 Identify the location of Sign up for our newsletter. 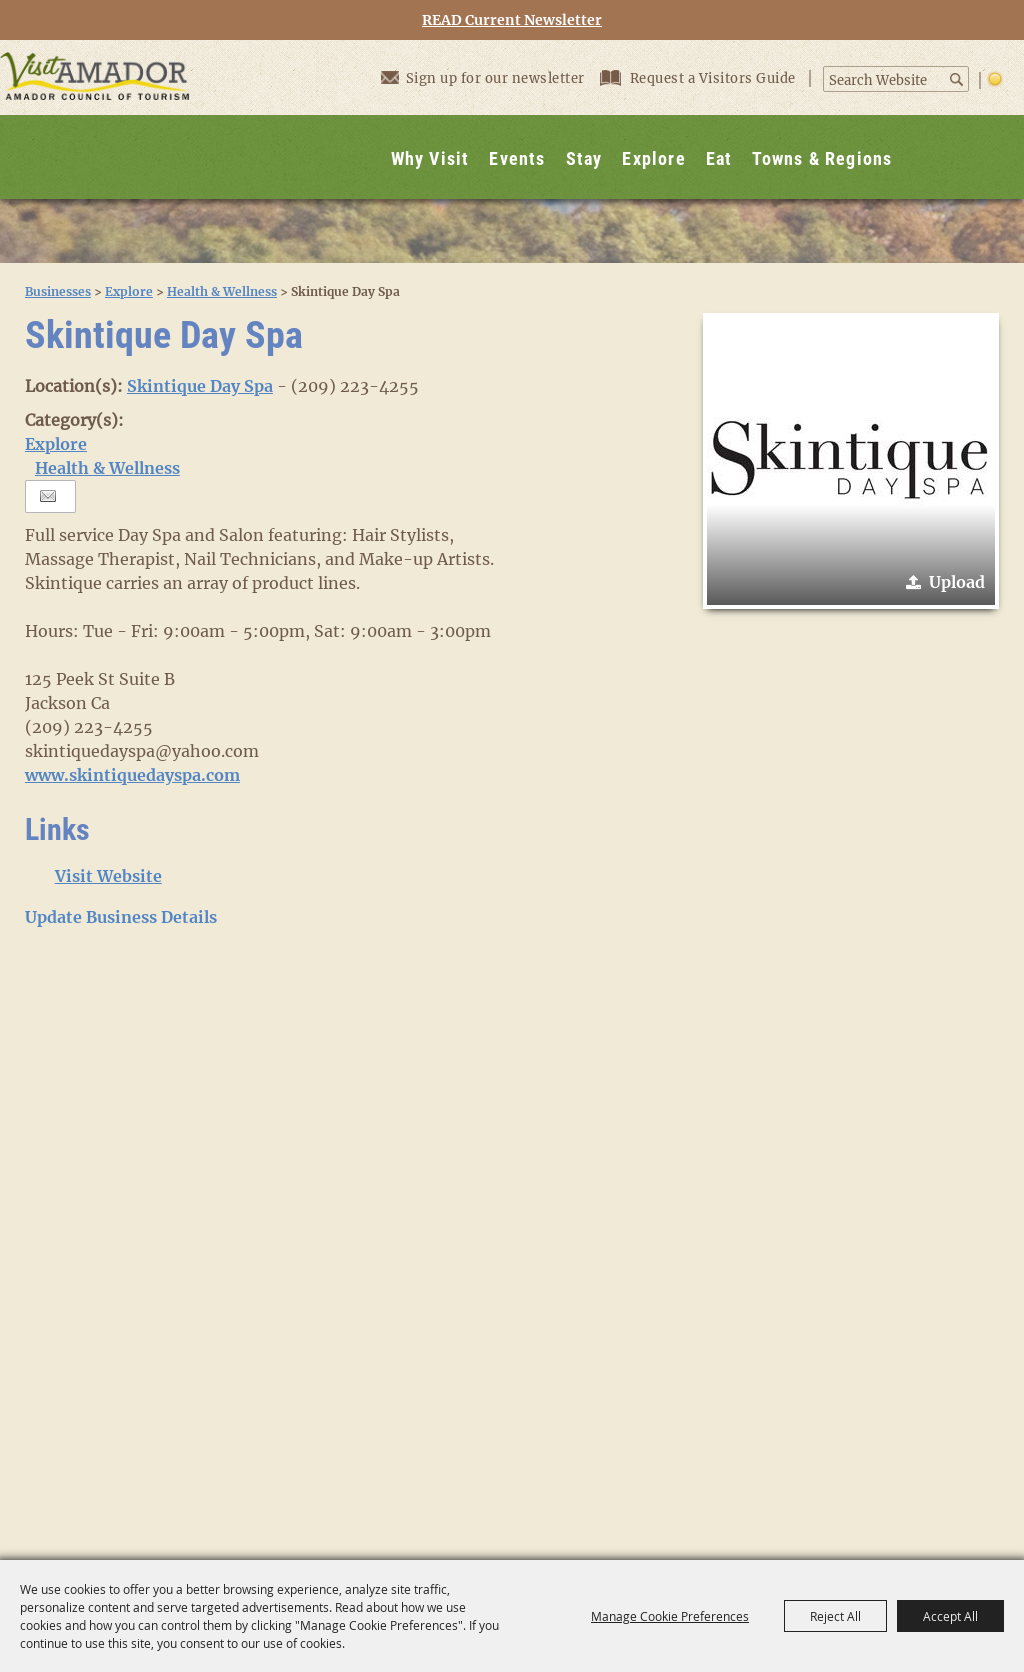
(483, 77).